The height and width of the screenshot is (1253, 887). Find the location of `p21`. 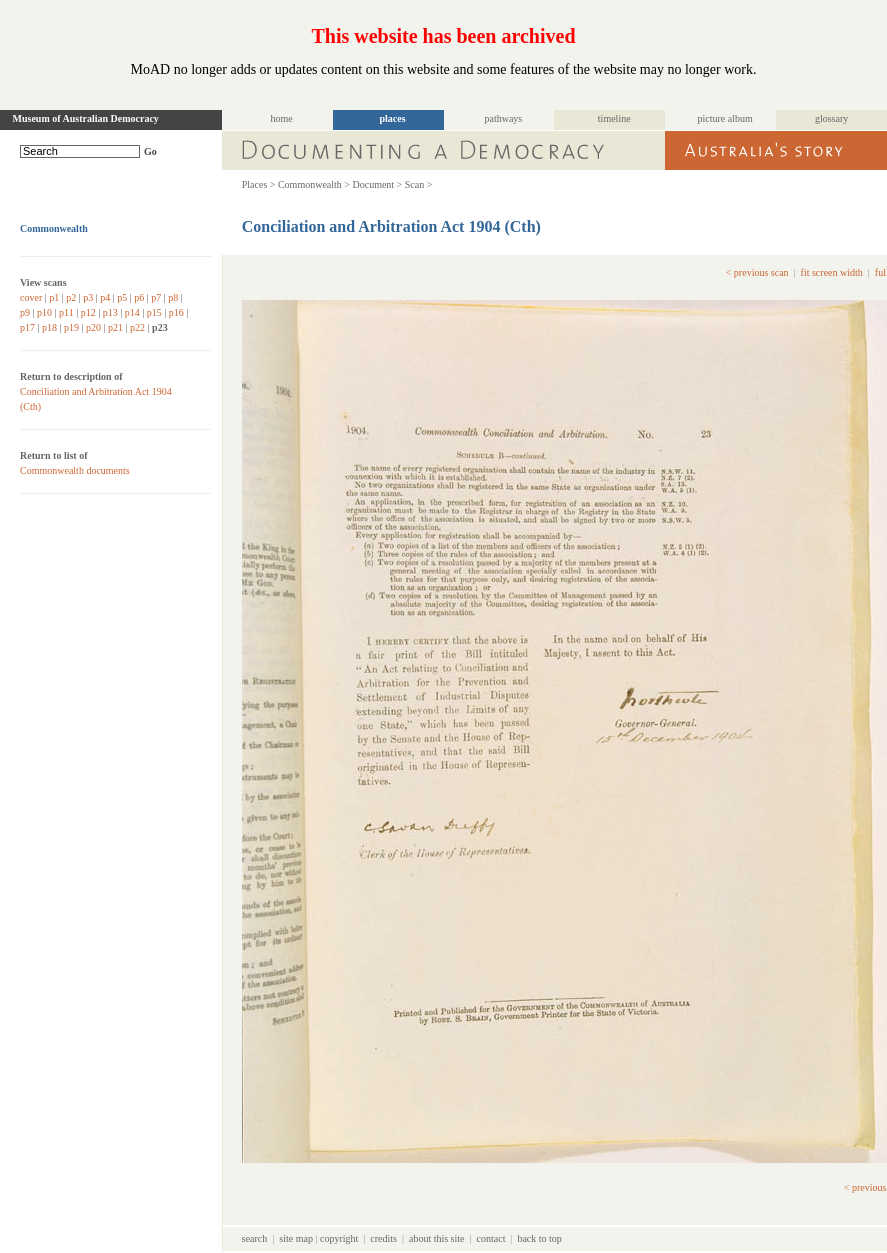

p21 is located at coordinates (115, 327).